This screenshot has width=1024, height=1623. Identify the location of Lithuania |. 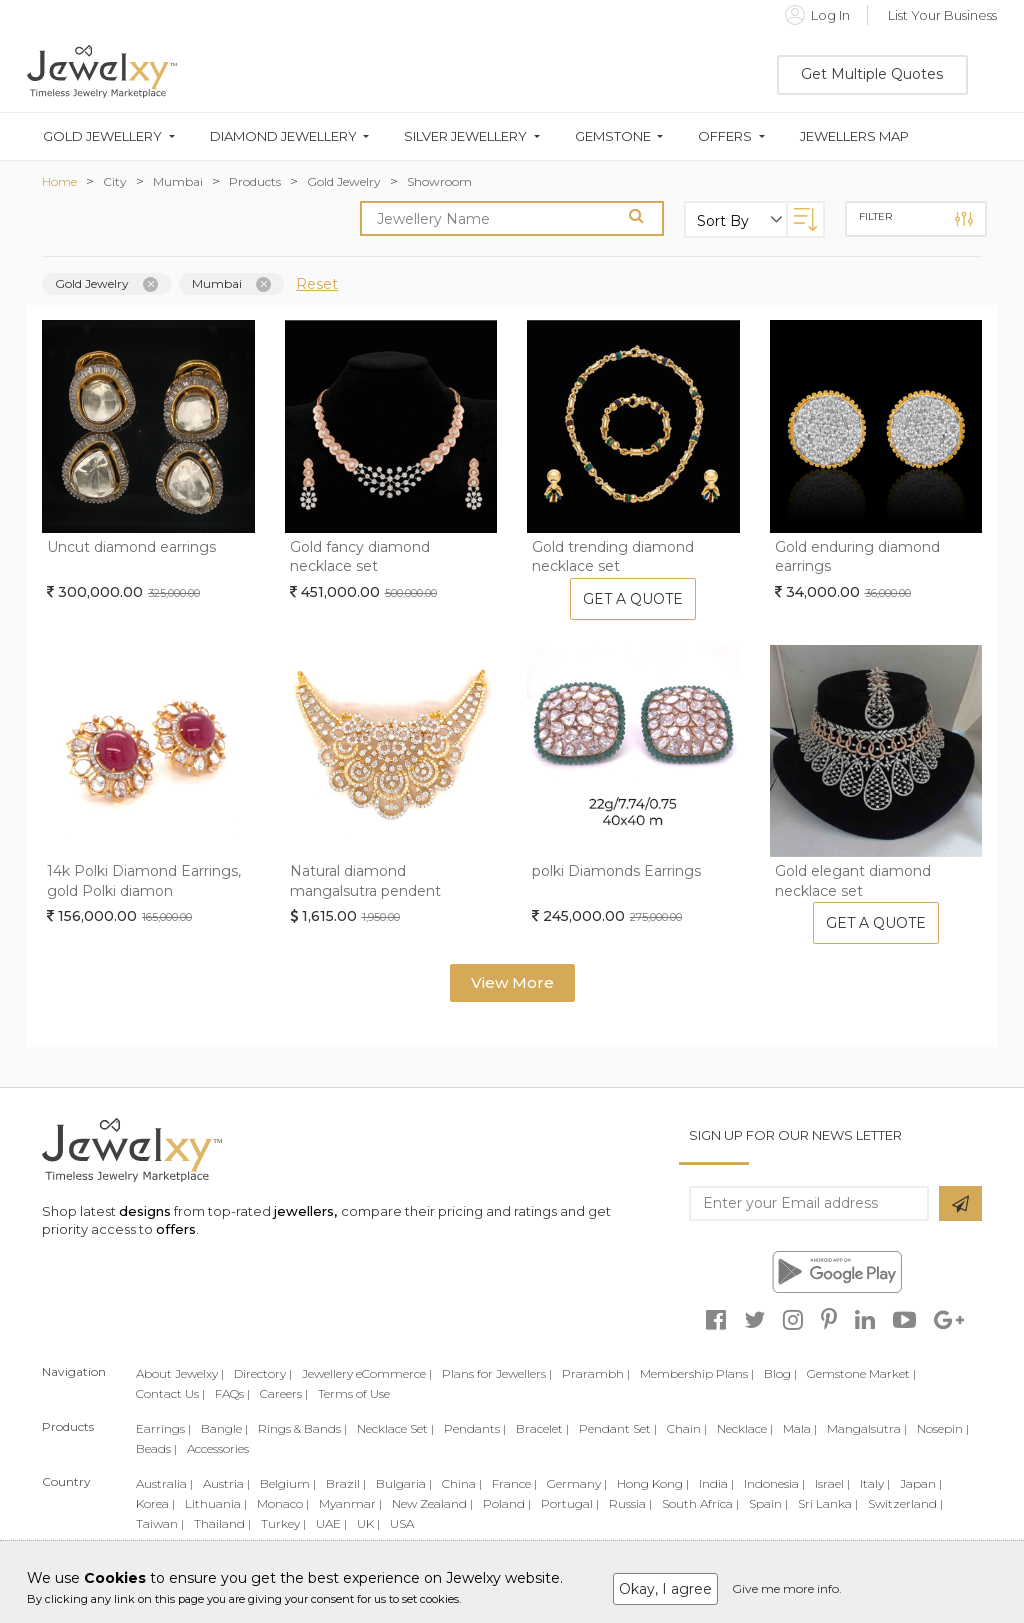
(216, 1503).